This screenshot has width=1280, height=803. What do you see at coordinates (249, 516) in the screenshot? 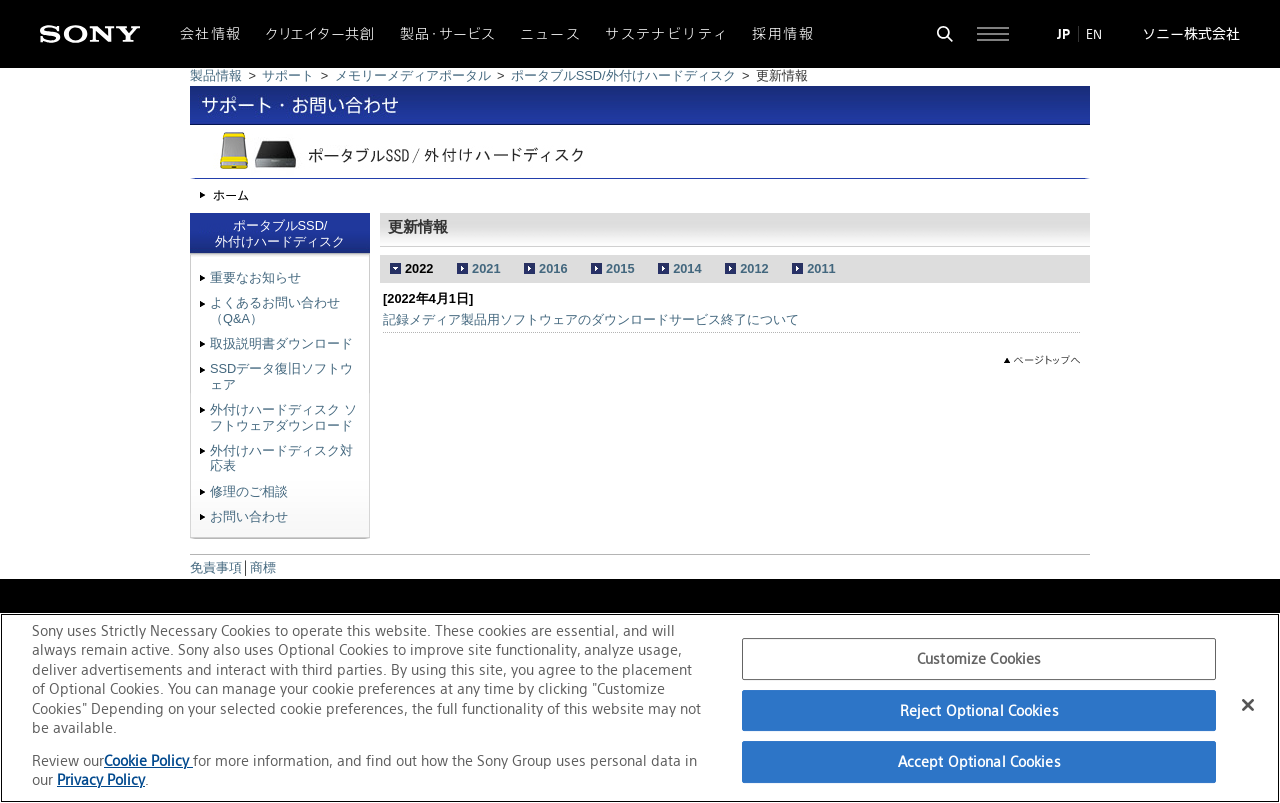
I see `お問い合わせ` at bounding box center [249, 516].